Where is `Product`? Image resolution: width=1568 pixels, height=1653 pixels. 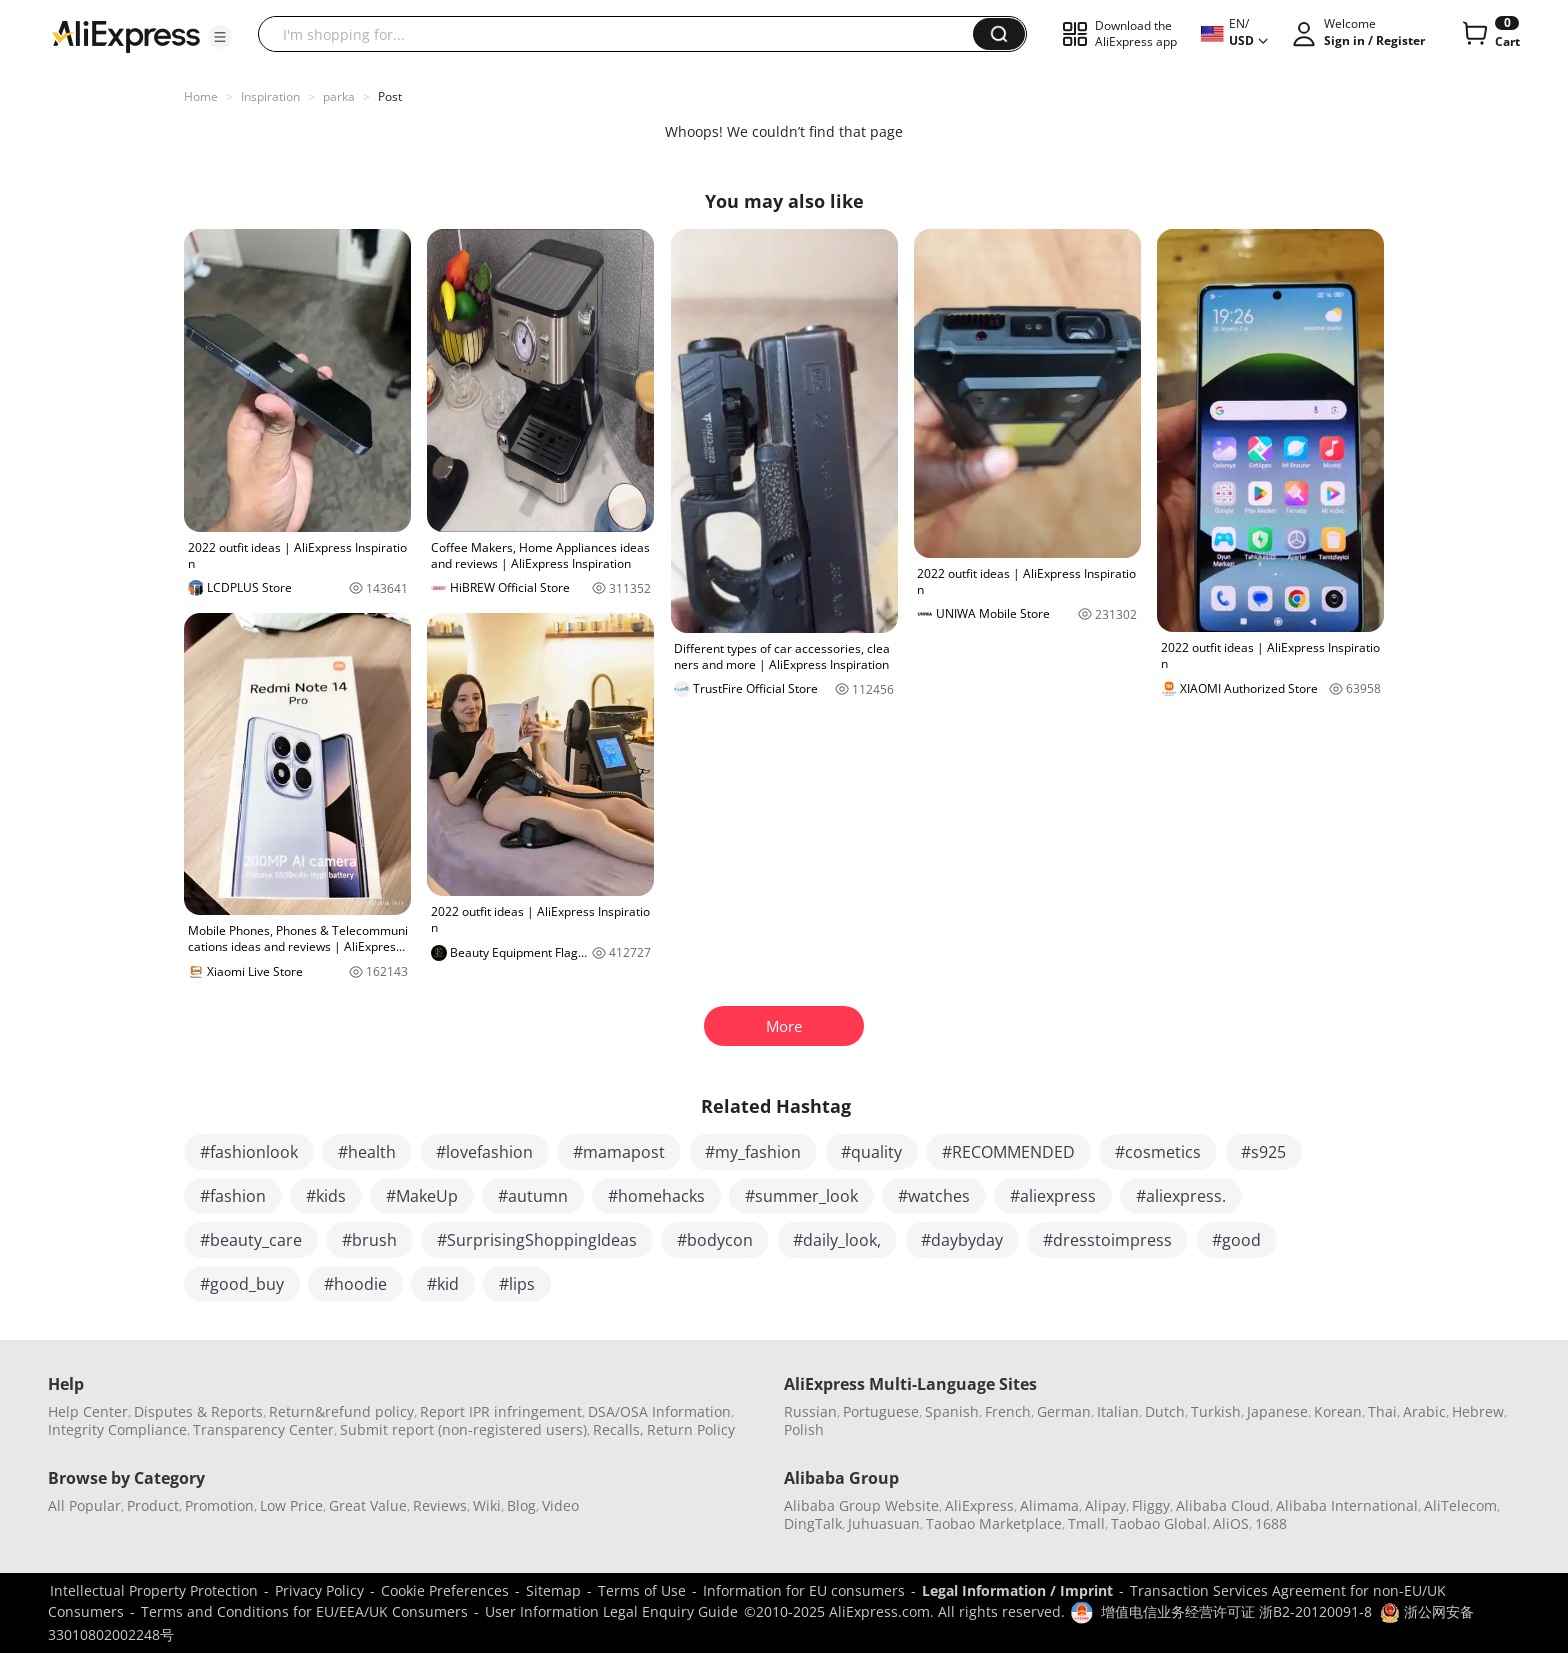 Product is located at coordinates (153, 1505).